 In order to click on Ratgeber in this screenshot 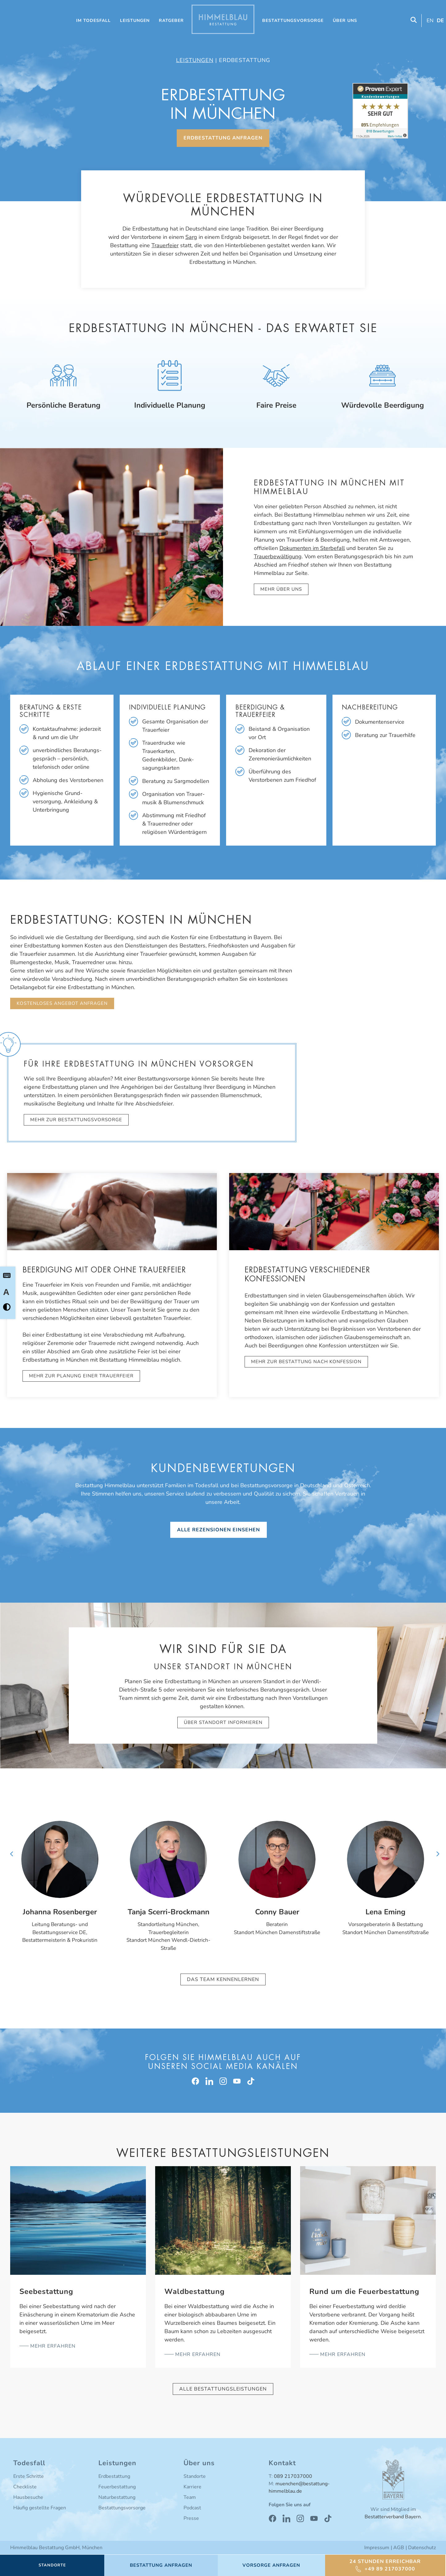, I will do `click(171, 20)`.